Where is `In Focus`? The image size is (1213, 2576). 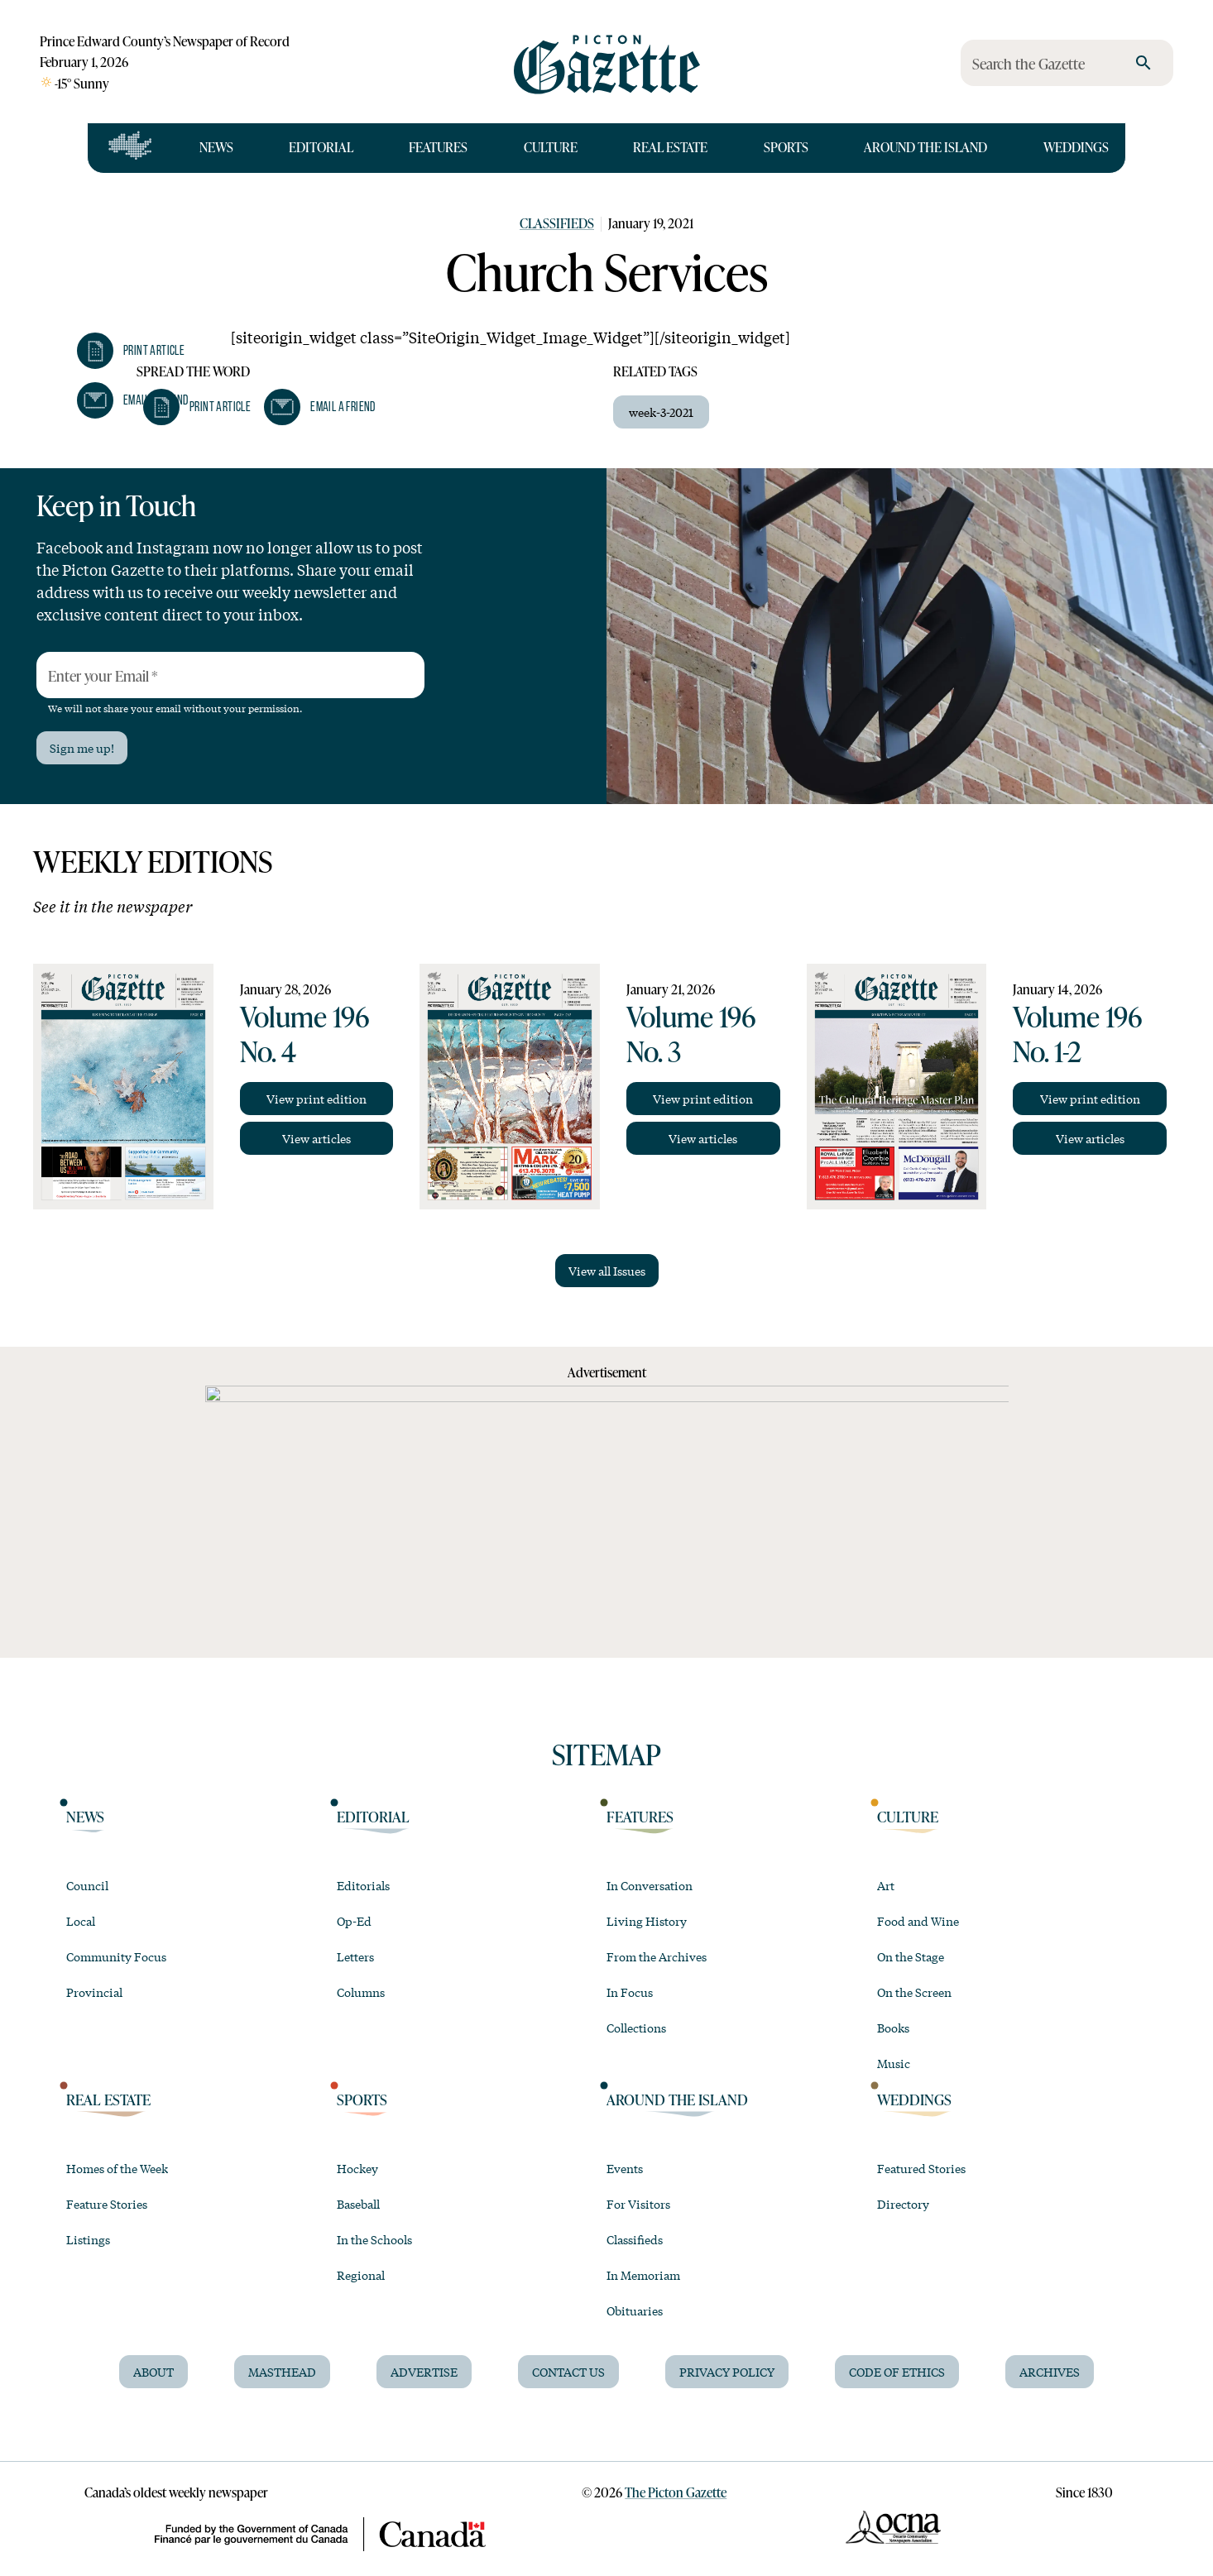
In Focus is located at coordinates (629, 1992).